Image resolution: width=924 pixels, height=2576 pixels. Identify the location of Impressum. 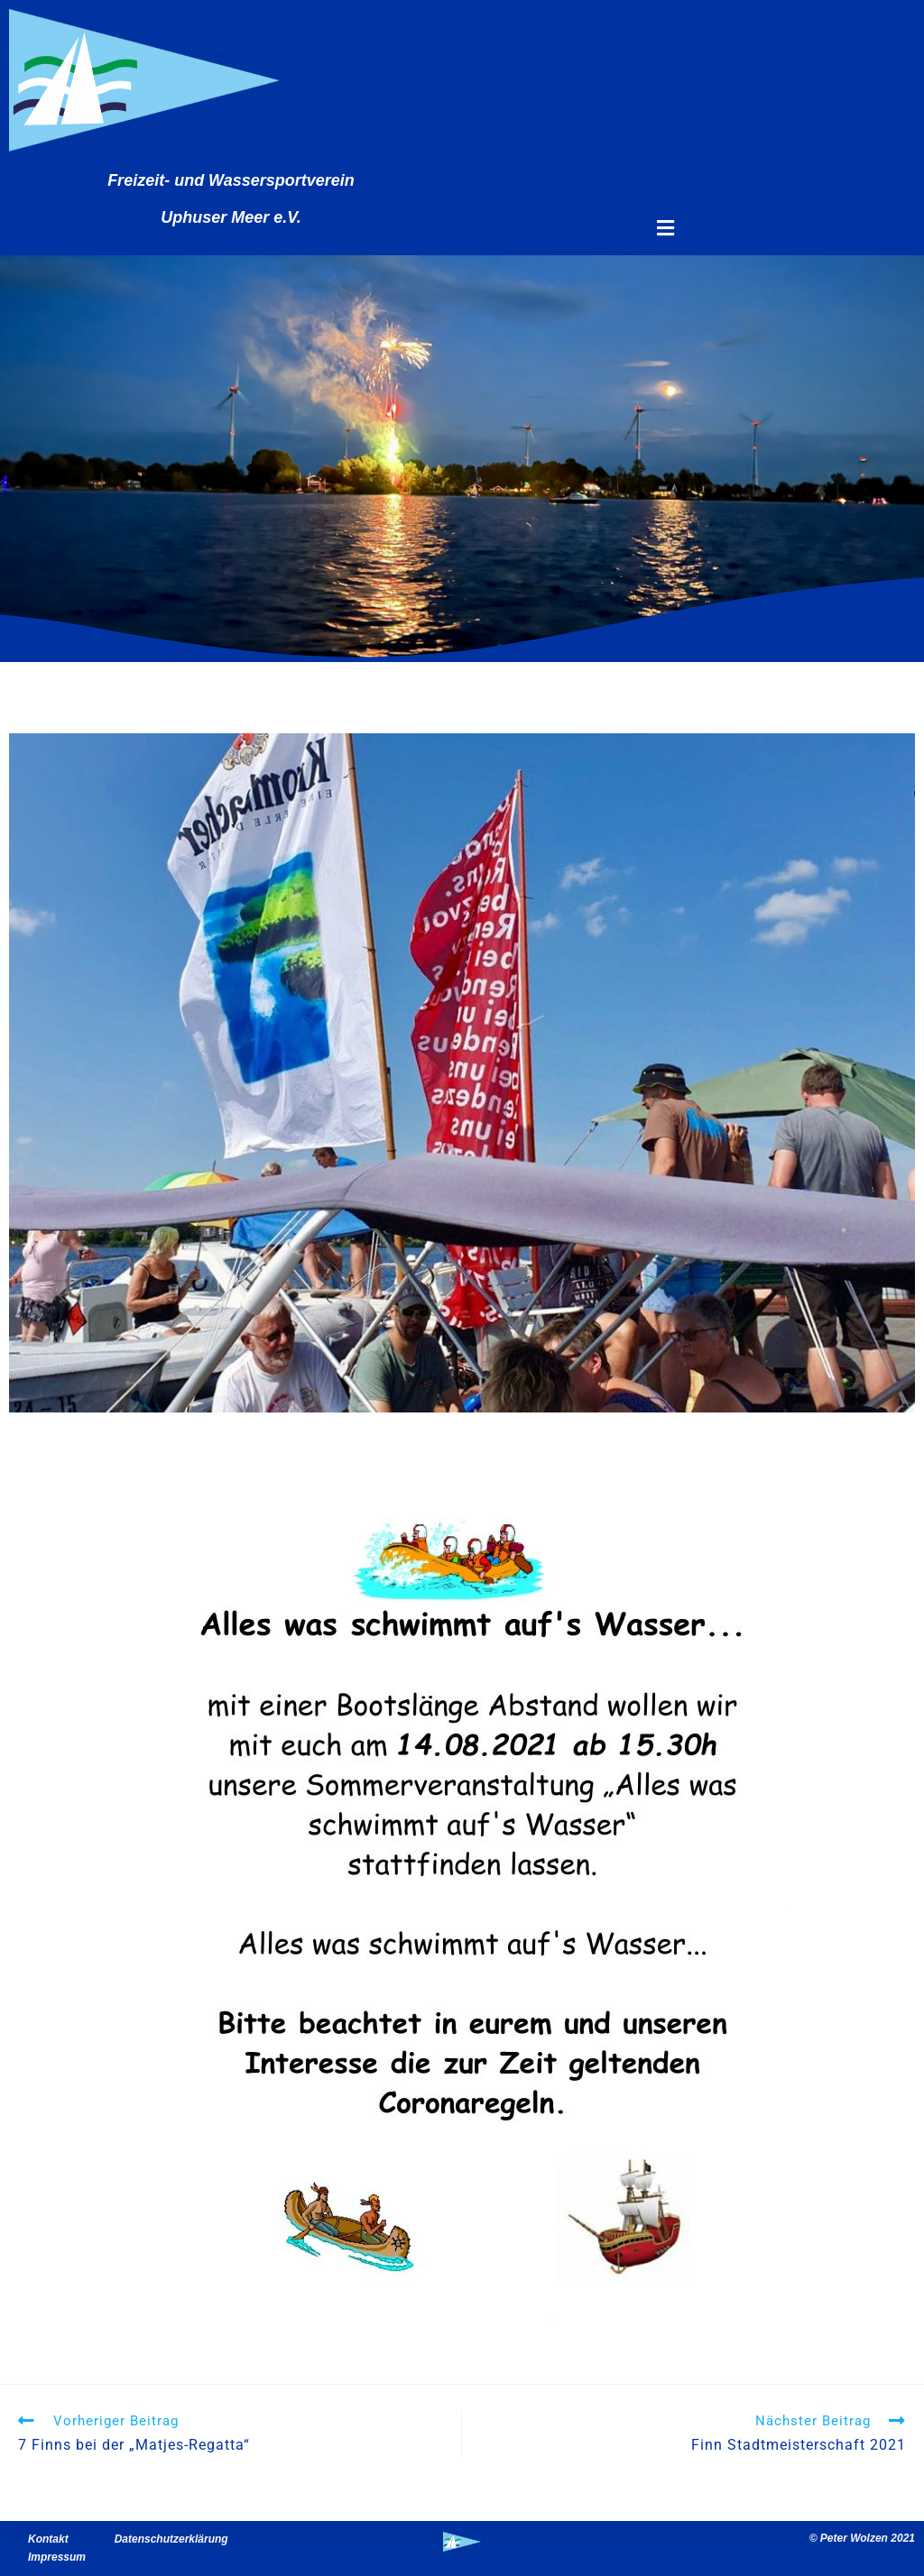
(57, 2557).